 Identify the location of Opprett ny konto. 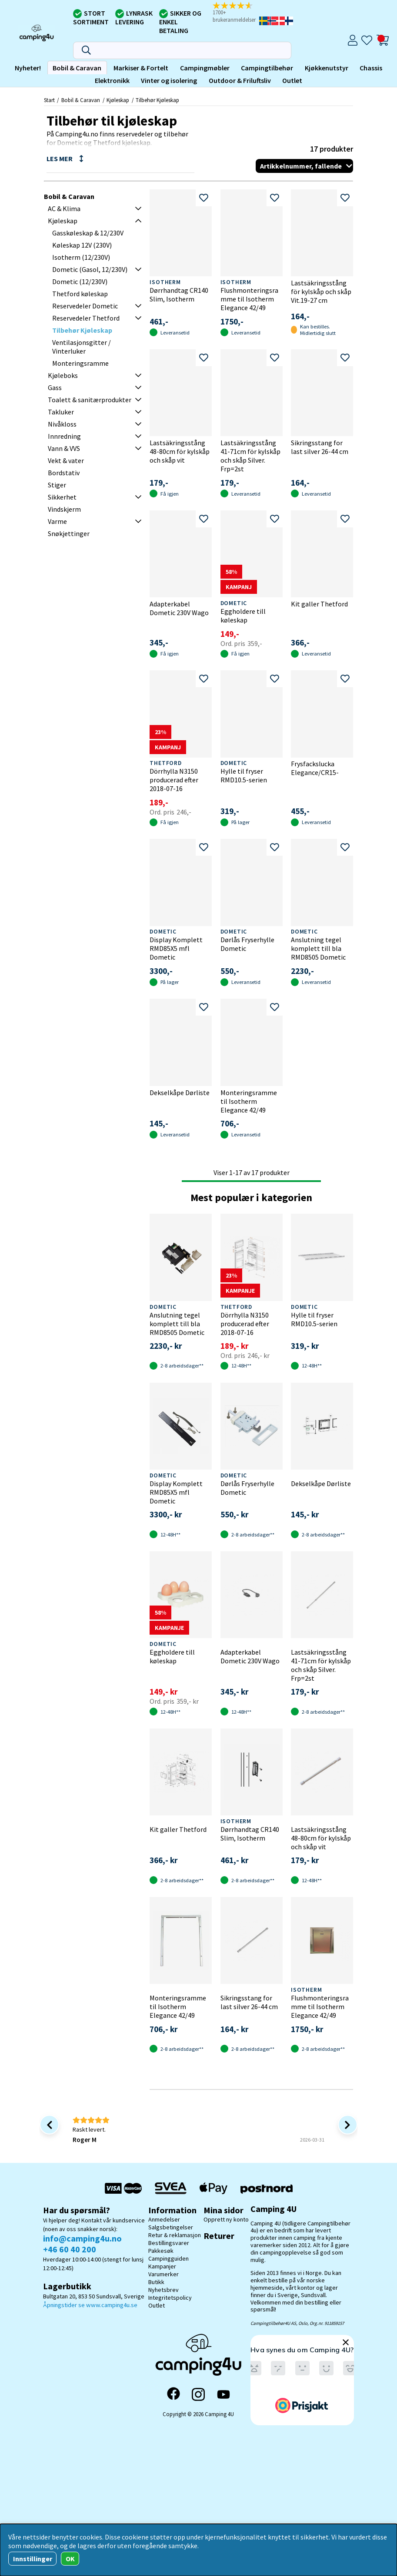
(226, 2219).